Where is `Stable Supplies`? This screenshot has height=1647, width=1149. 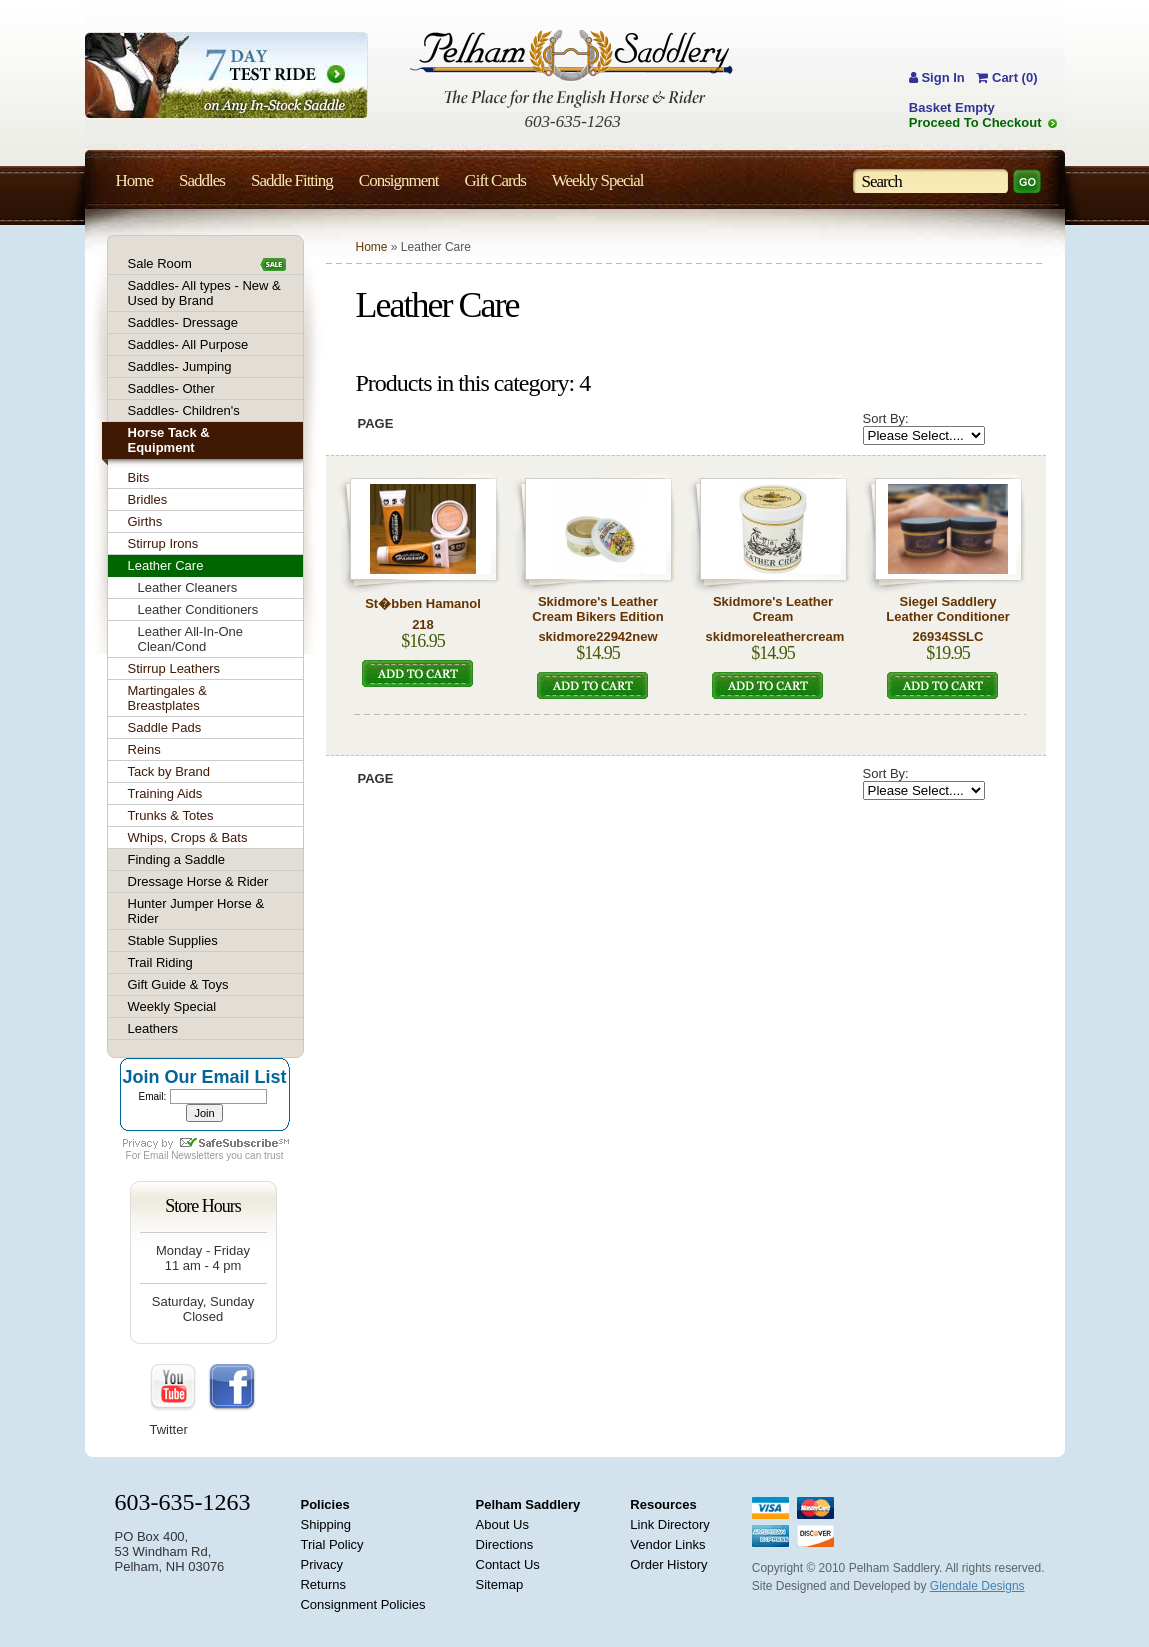 Stable Supplies is located at coordinates (173, 940).